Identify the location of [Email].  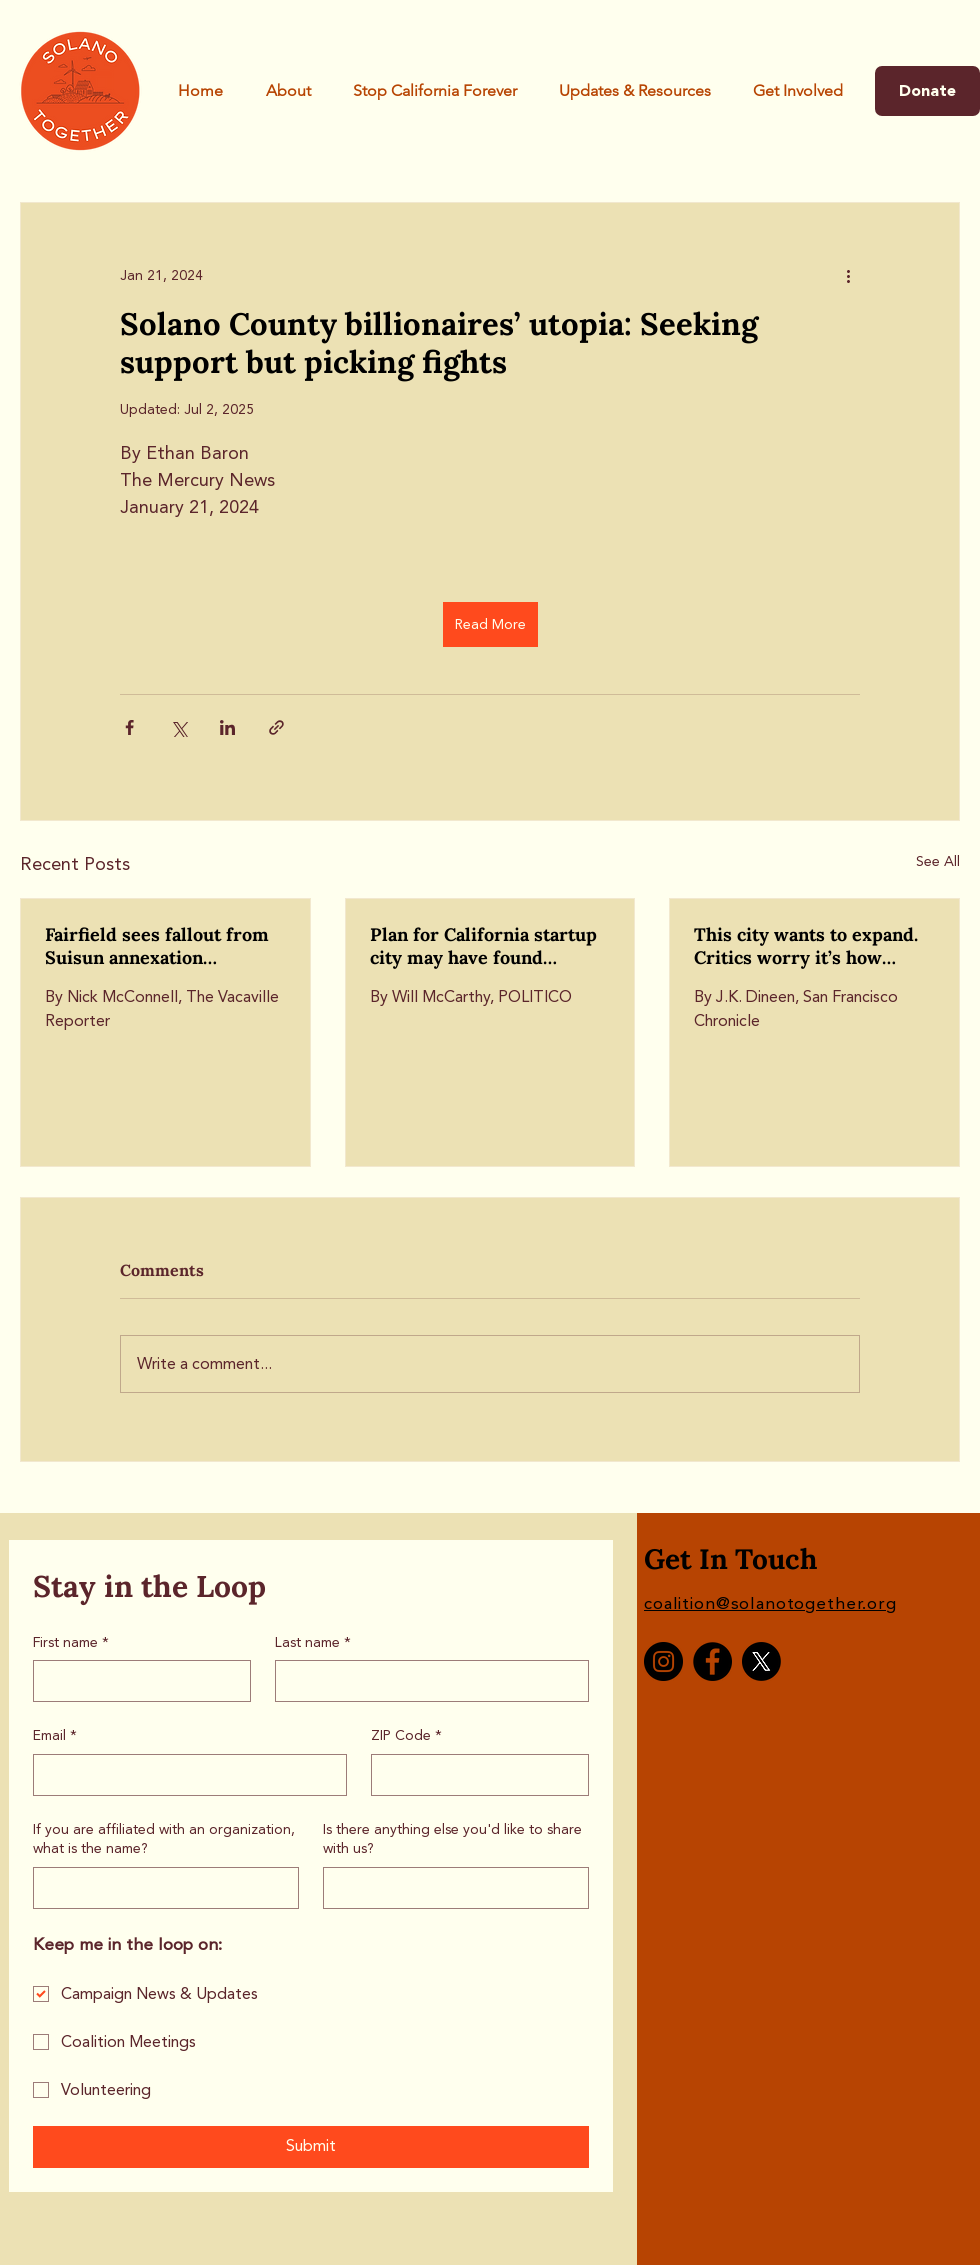
(184, 1775).